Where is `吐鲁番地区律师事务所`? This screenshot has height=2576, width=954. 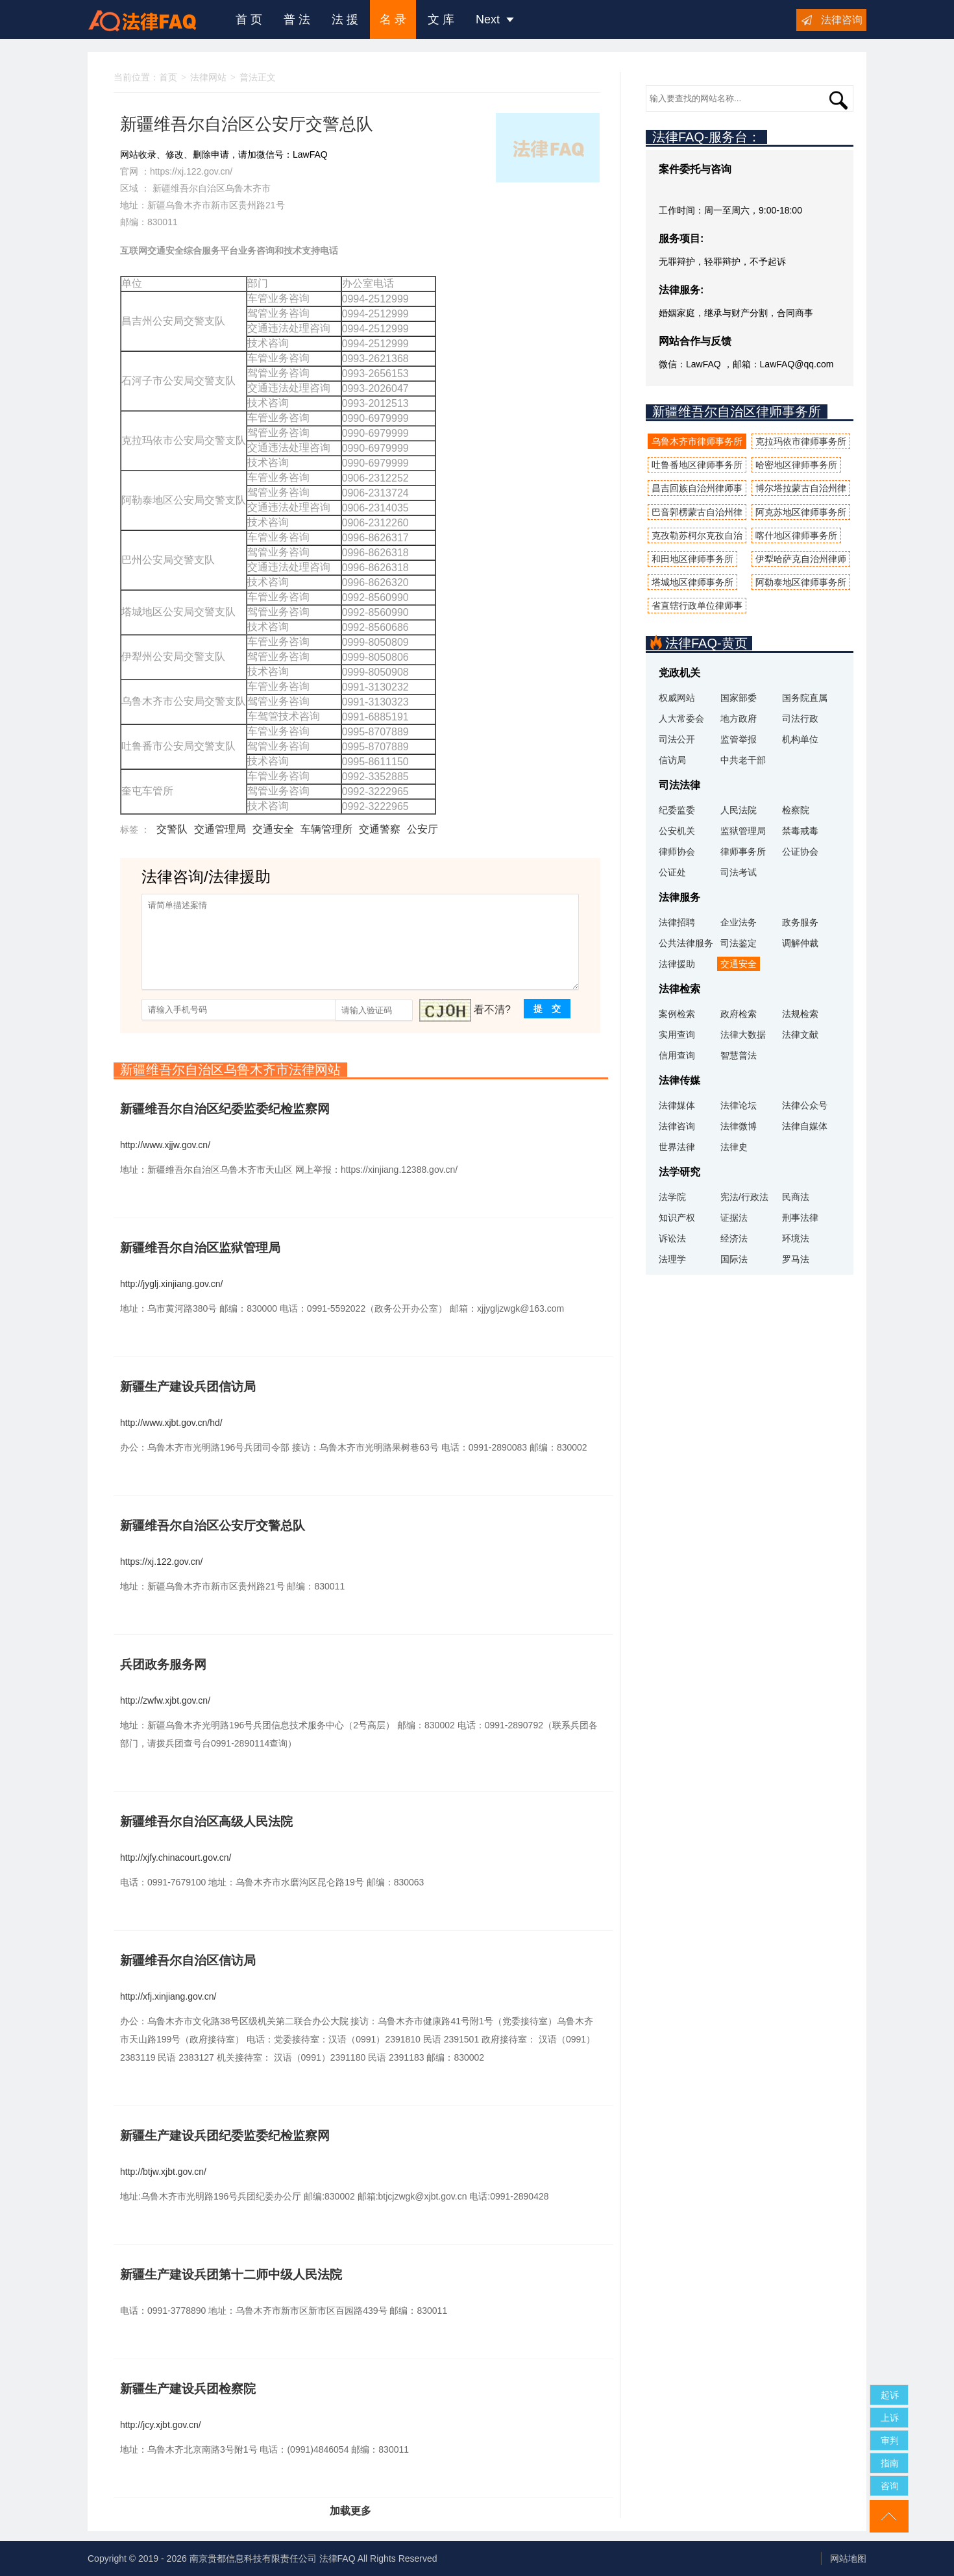
吐鲁番地区律师事务所 is located at coordinates (697, 465).